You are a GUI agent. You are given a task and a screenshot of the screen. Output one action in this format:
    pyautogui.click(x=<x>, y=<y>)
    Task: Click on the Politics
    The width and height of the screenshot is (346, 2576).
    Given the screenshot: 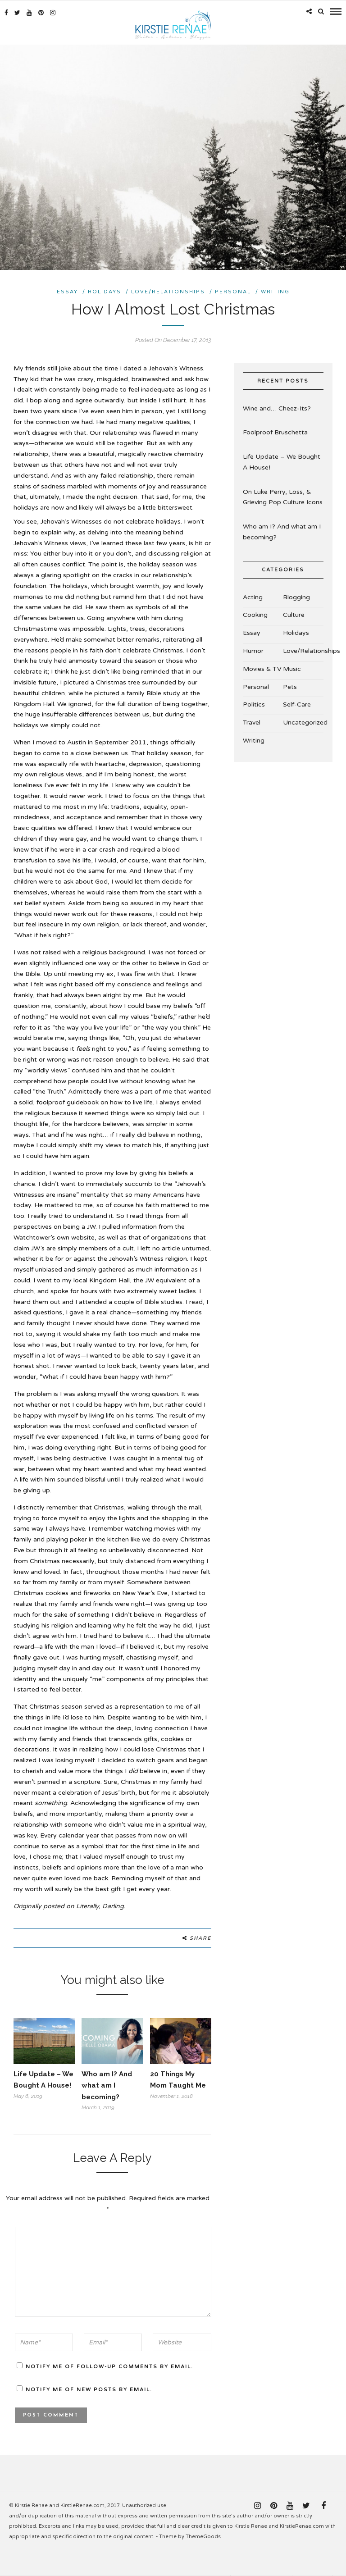 What is the action you would take?
    pyautogui.click(x=254, y=703)
    